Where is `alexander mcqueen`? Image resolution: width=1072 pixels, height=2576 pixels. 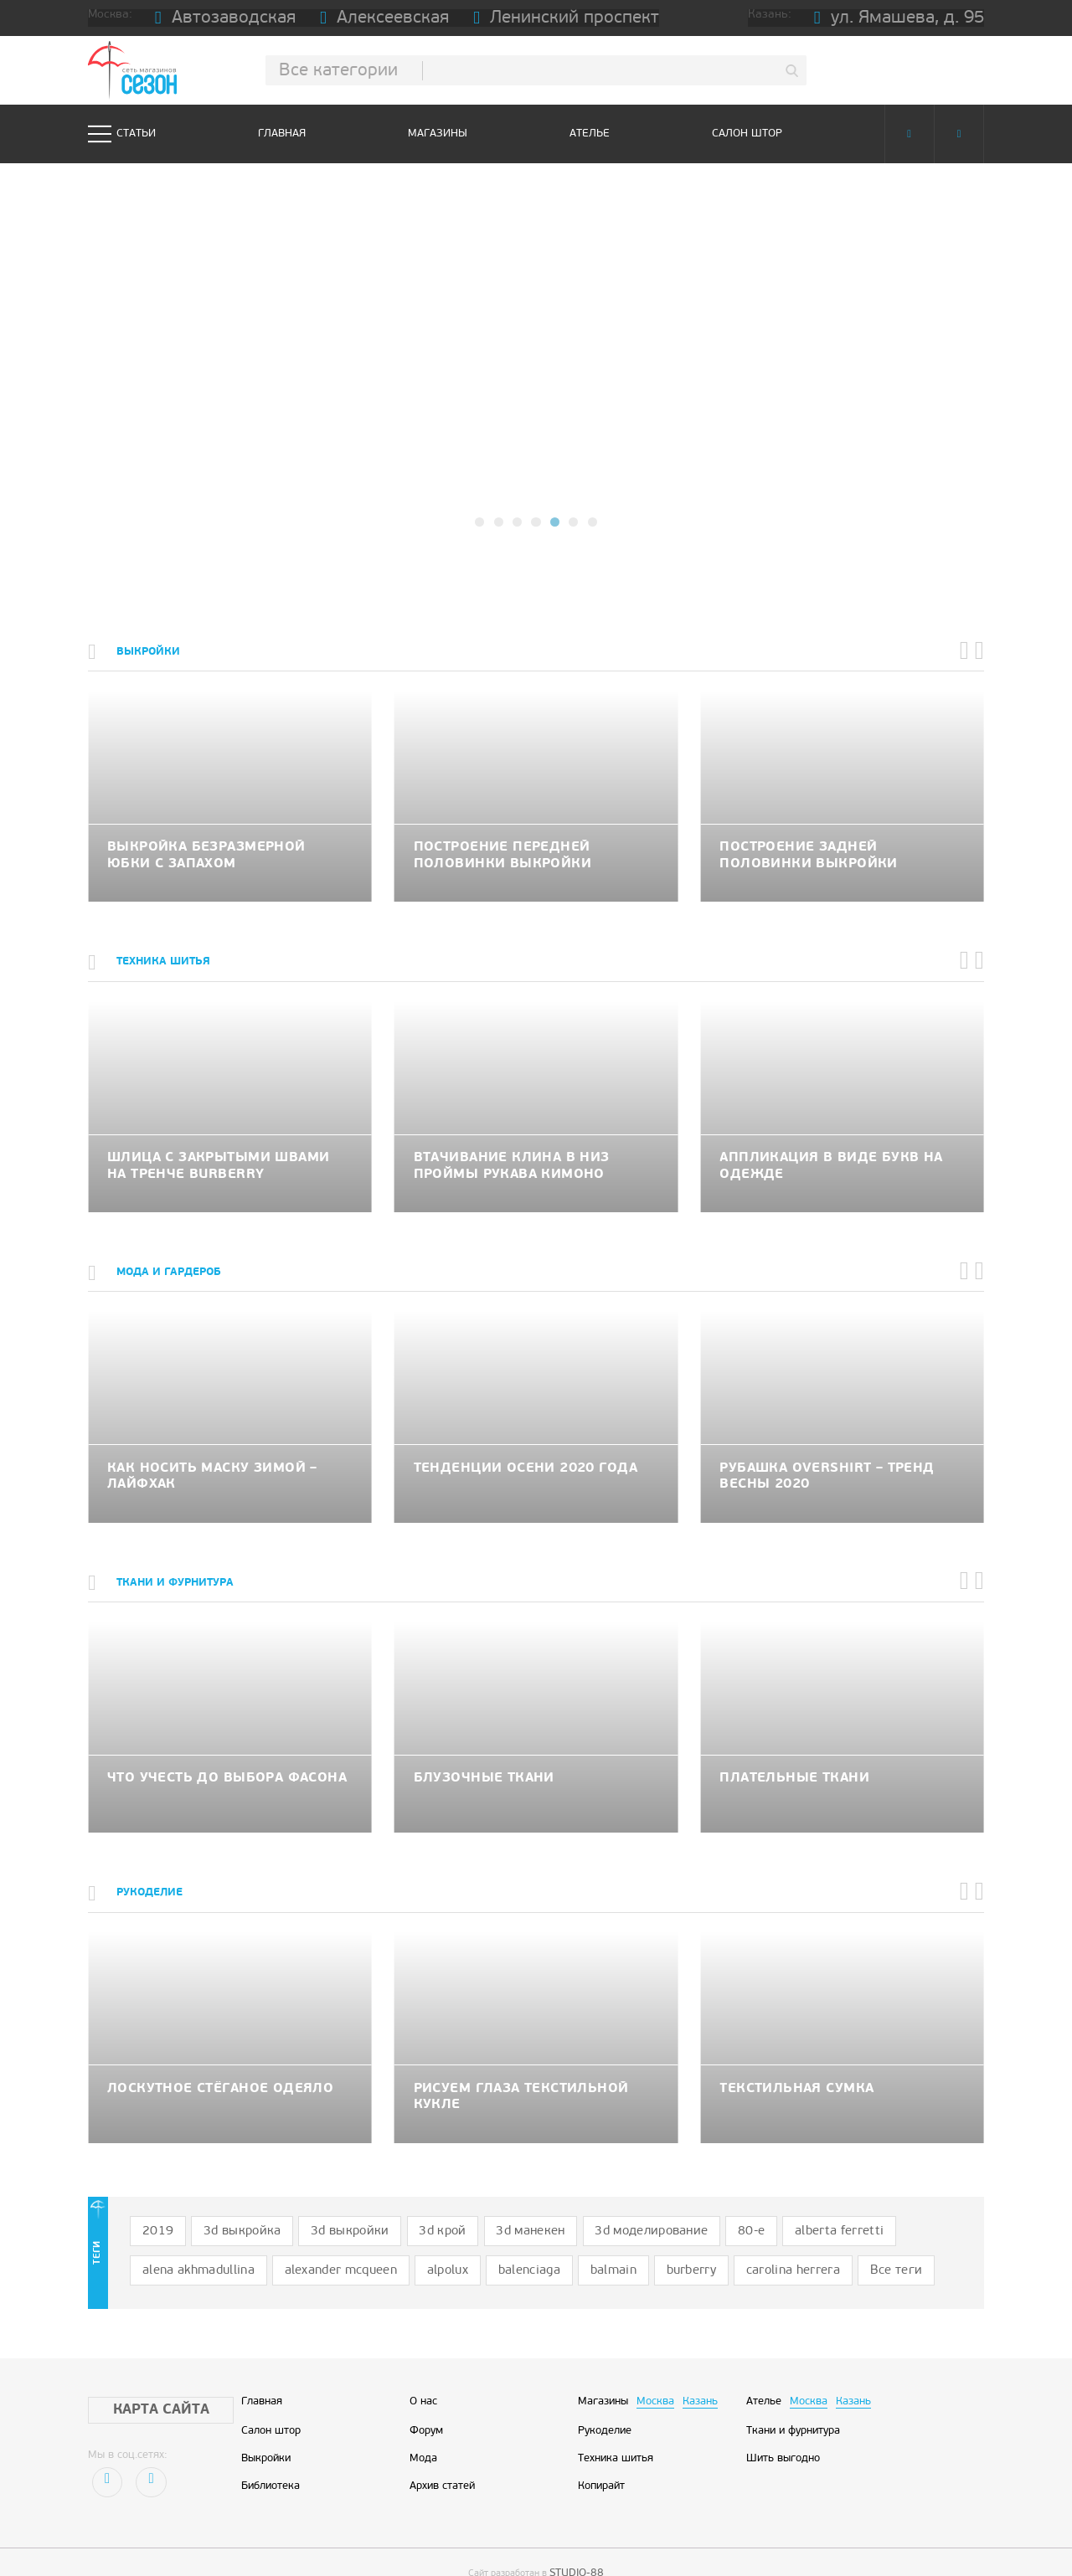
alexander mcqueen is located at coordinates (190, 2243).